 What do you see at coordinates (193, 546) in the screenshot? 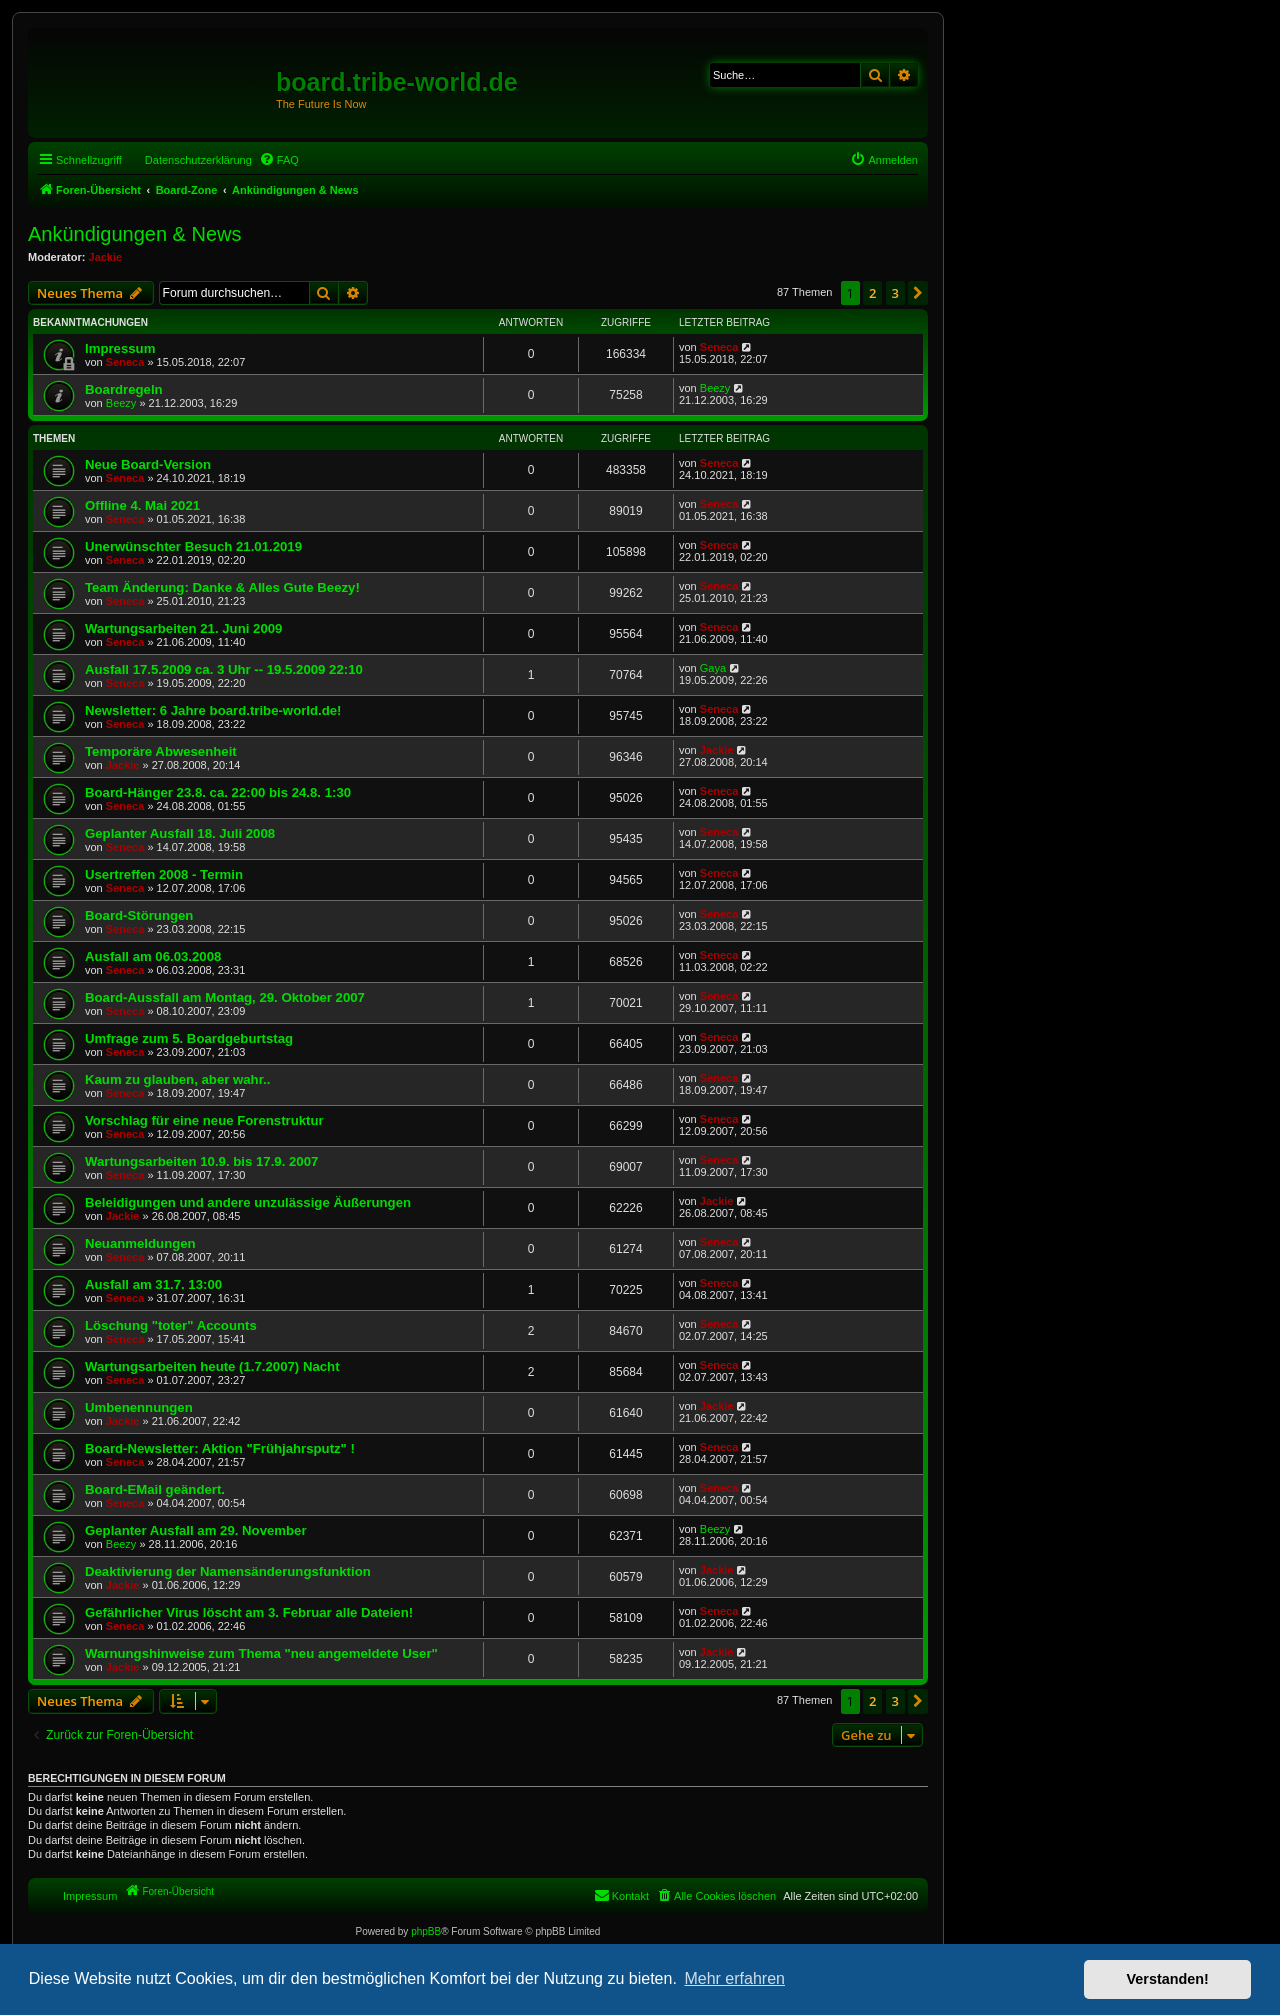
I see `Unerwünschter Besuch 21.01.2019` at bounding box center [193, 546].